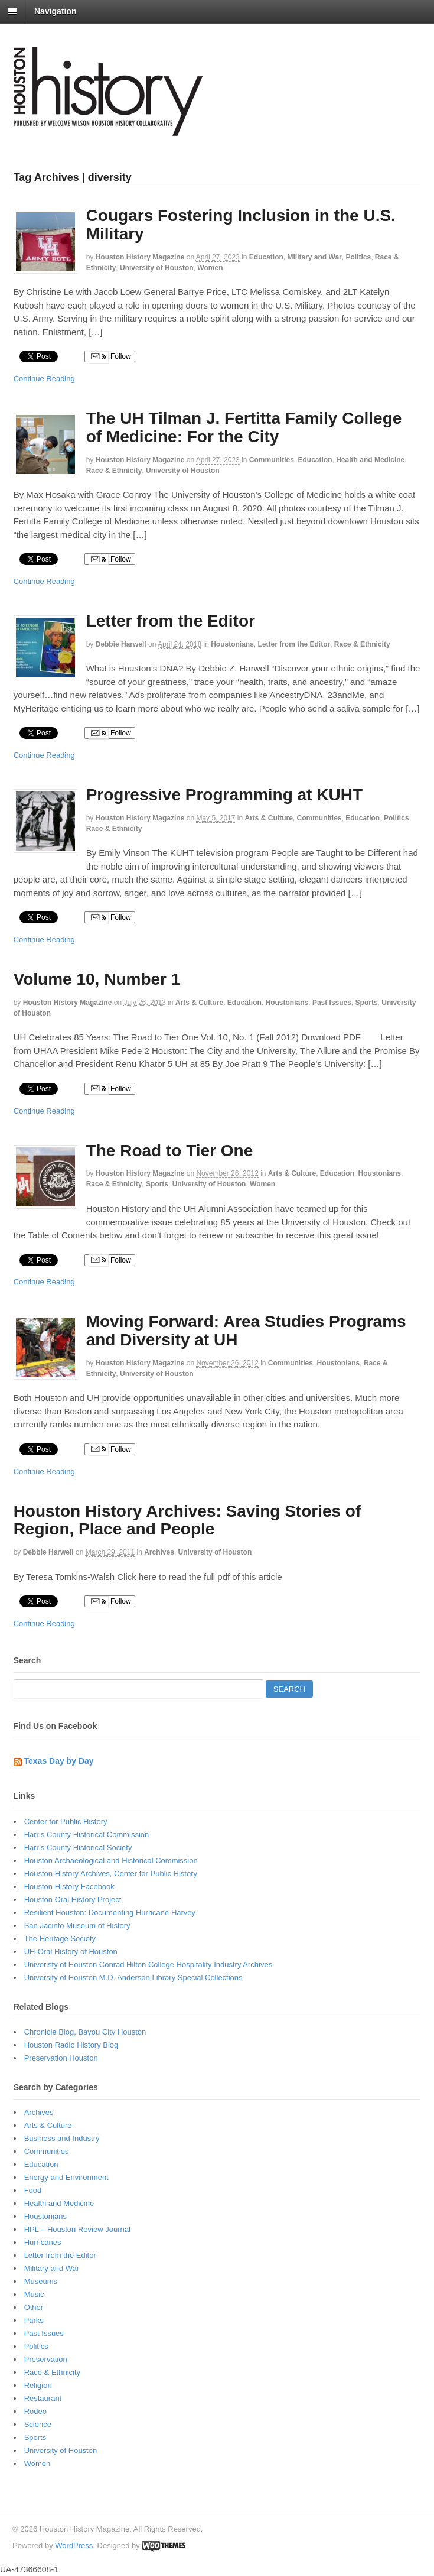  I want to click on Continue Reading, so click(44, 378).